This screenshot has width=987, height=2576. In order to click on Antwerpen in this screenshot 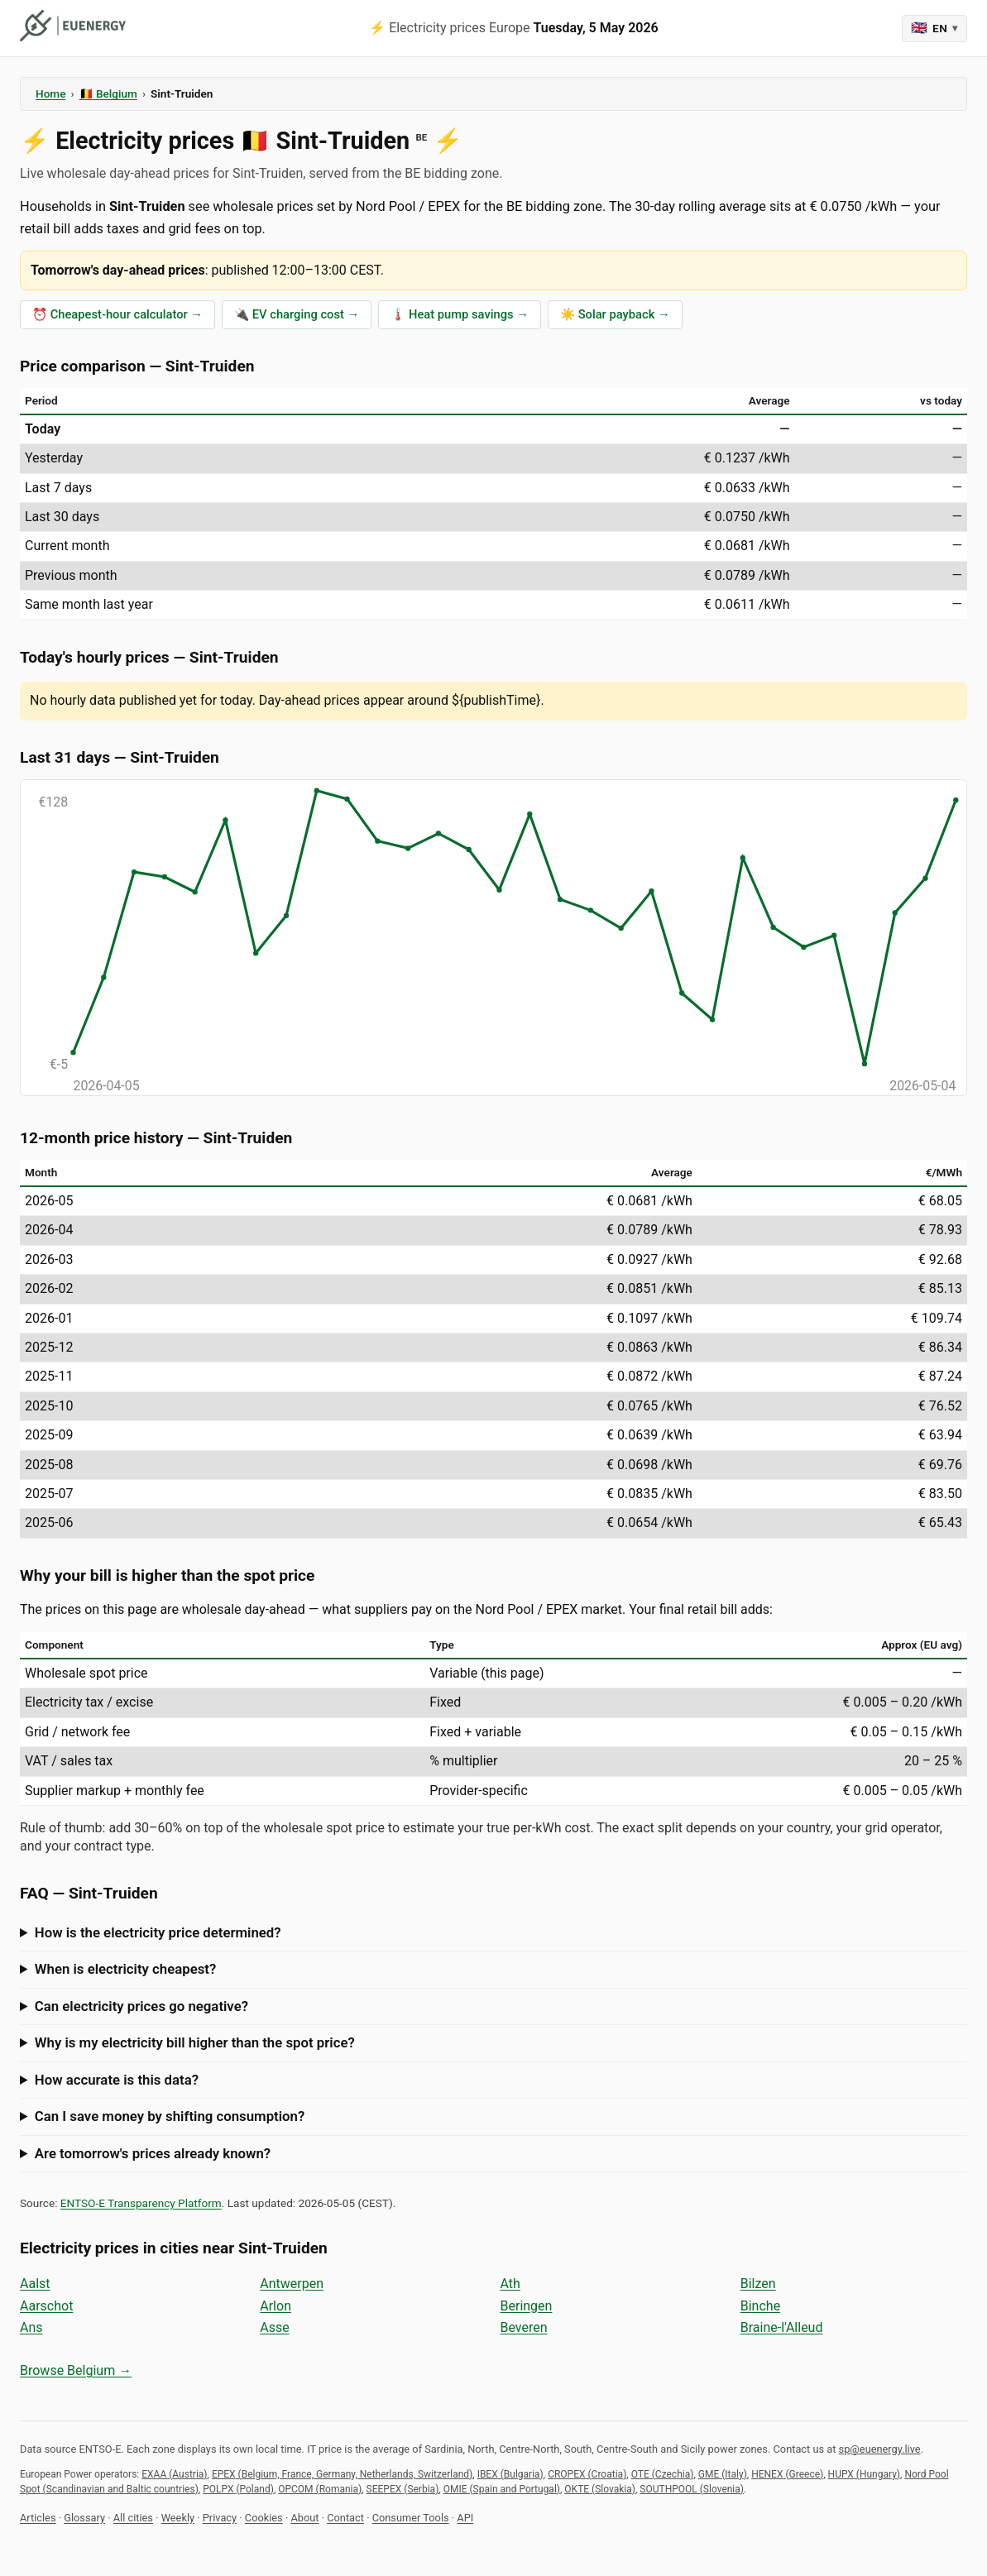, I will do `click(291, 2283)`.